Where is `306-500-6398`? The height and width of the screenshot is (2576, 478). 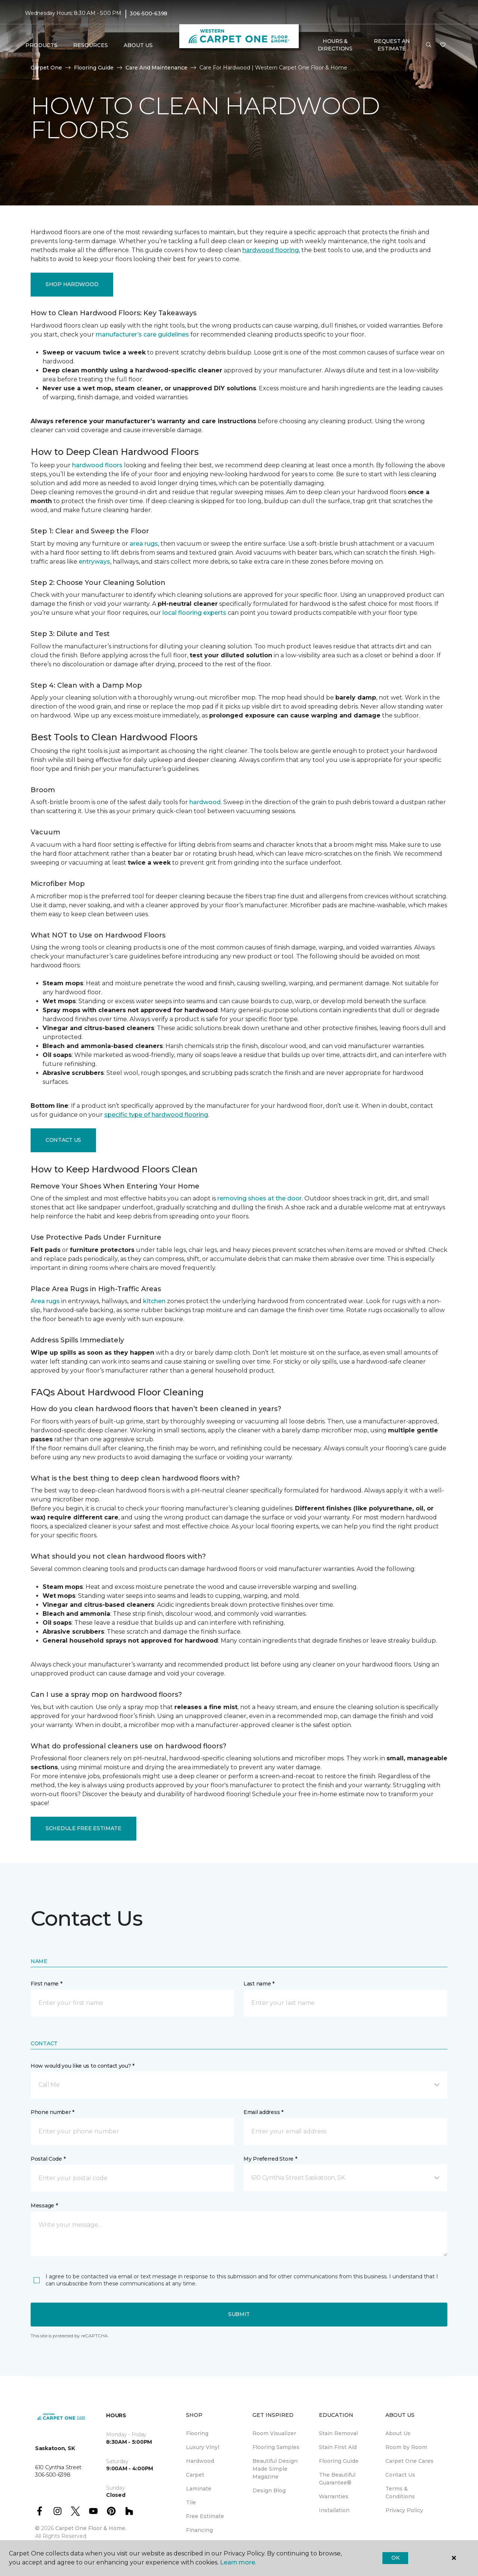 306-500-6398 is located at coordinates (148, 13).